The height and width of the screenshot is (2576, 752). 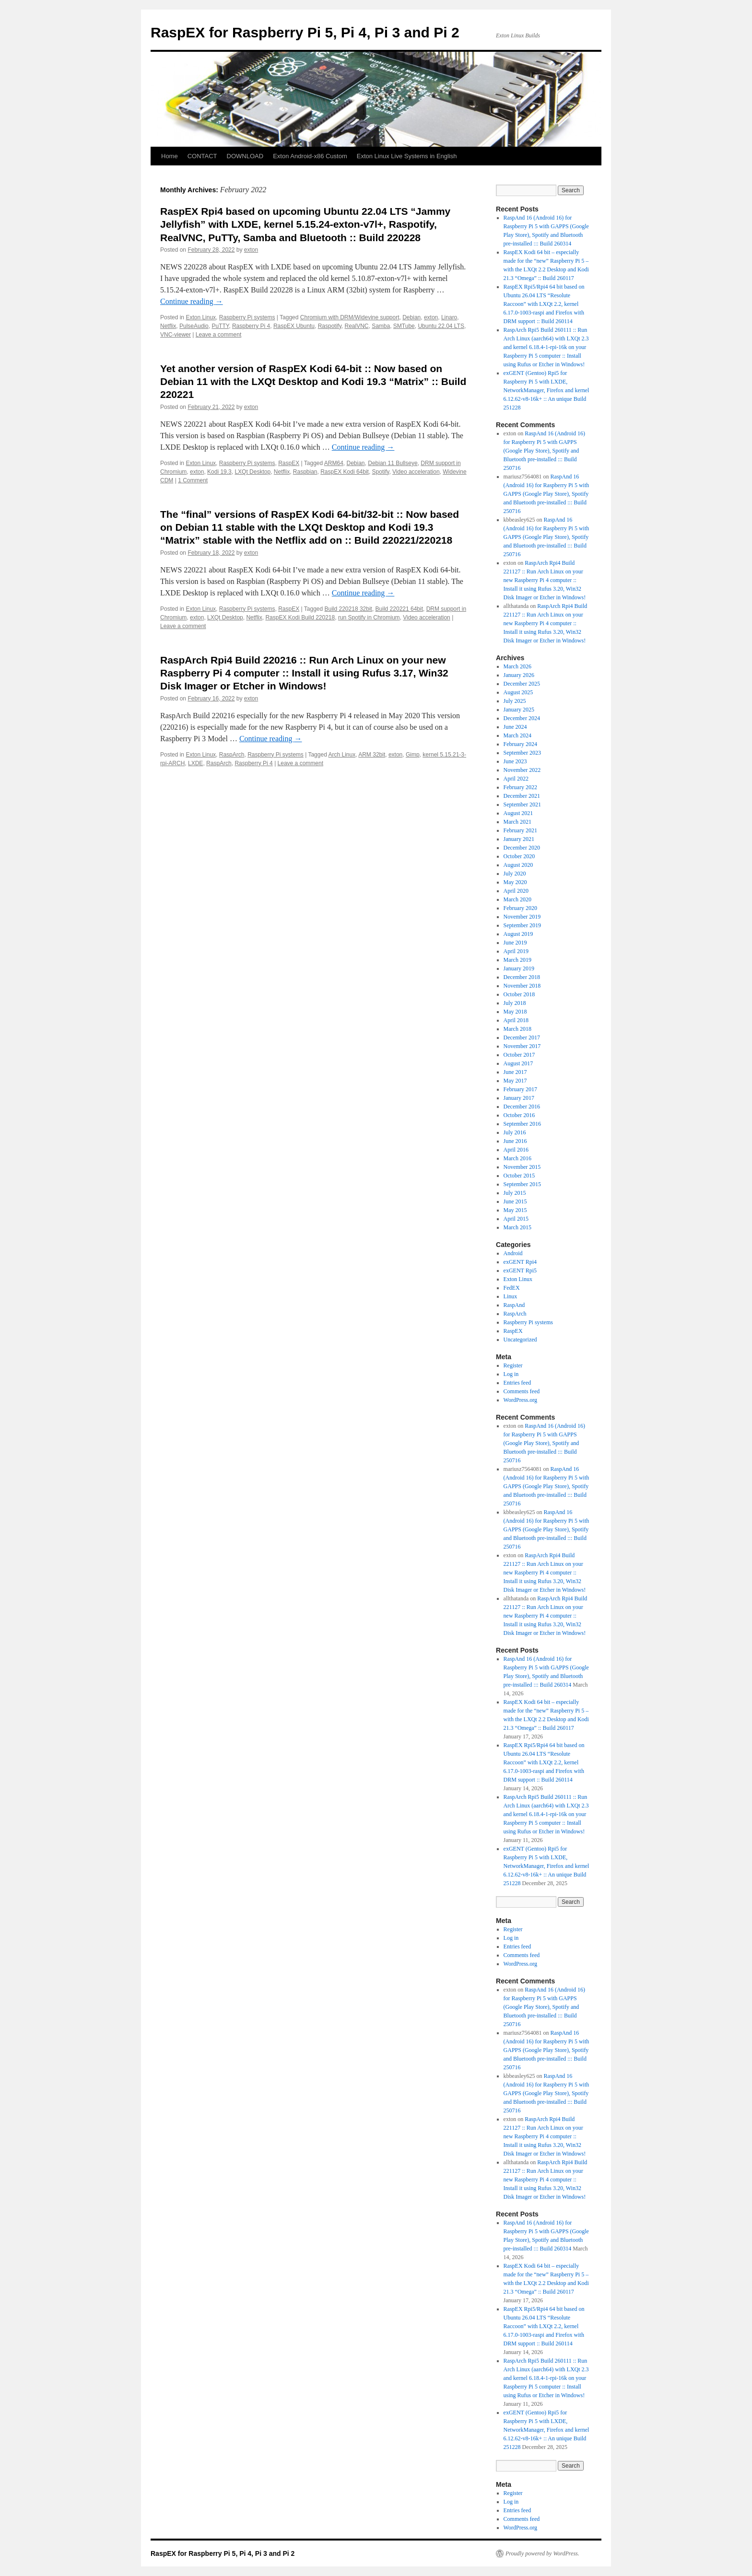 What do you see at coordinates (380, 471) in the screenshot?
I see `Spotify` at bounding box center [380, 471].